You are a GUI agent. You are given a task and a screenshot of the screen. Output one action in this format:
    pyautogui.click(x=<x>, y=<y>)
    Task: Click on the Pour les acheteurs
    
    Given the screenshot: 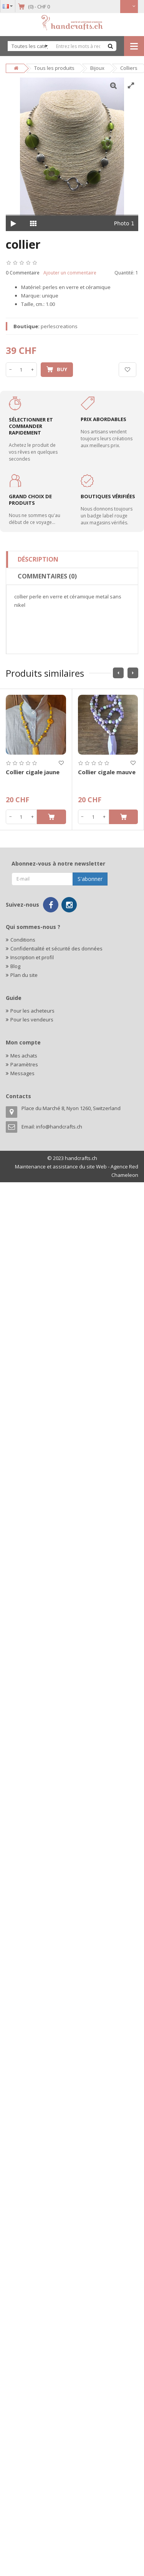 What is the action you would take?
    pyautogui.click(x=32, y=1010)
    